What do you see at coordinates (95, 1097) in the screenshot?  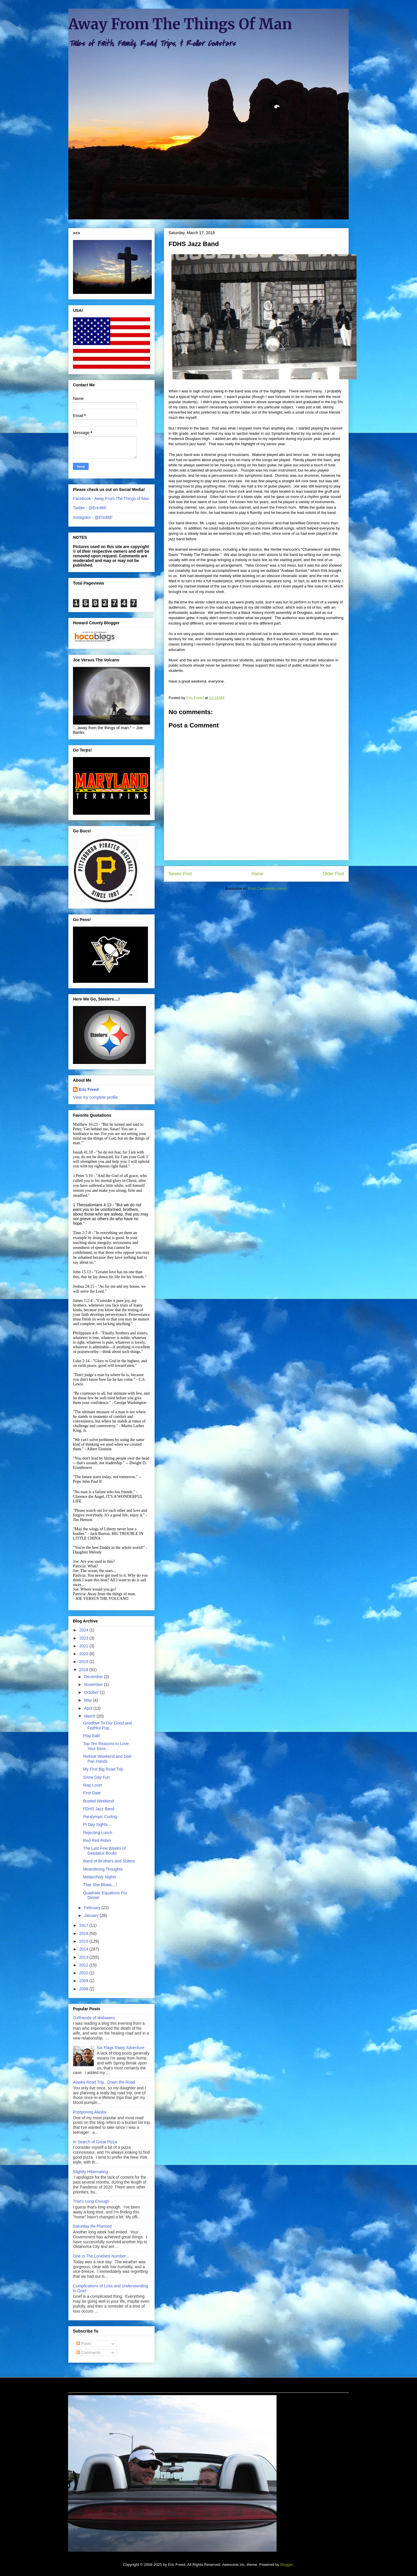 I see `View my complete profile` at bounding box center [95, 1097].